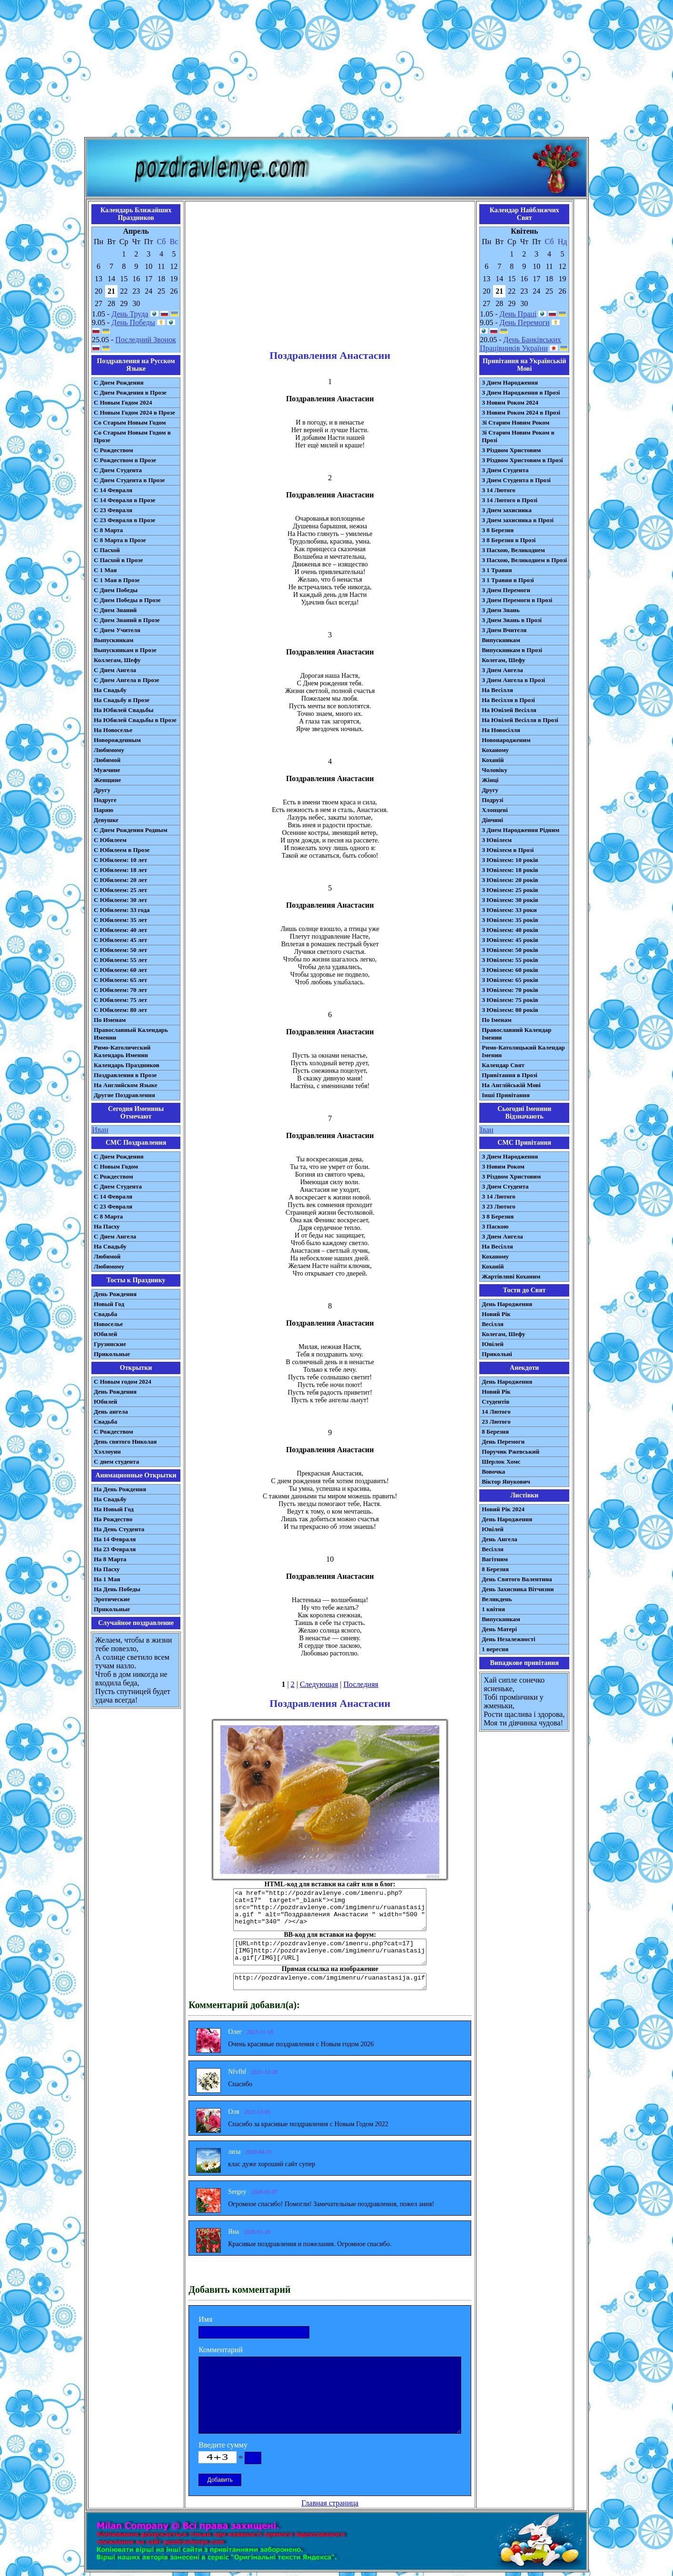 Image resolution: width=673 pixels, height=2576 pixels. Describe the element at coordinates (119, 382) in the screenshot. I see `С Днем Рождения` at that location.